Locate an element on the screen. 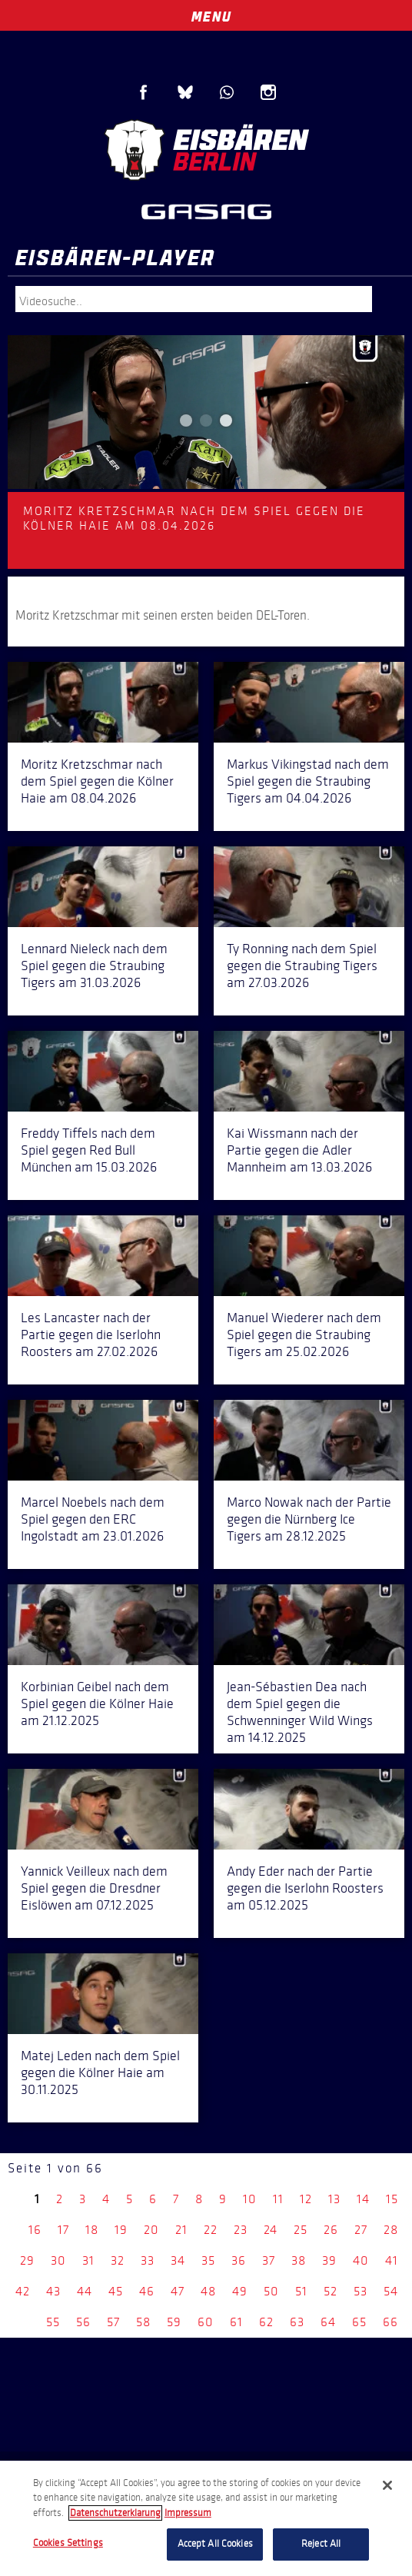  30 is located at coordinates (58, 2260).